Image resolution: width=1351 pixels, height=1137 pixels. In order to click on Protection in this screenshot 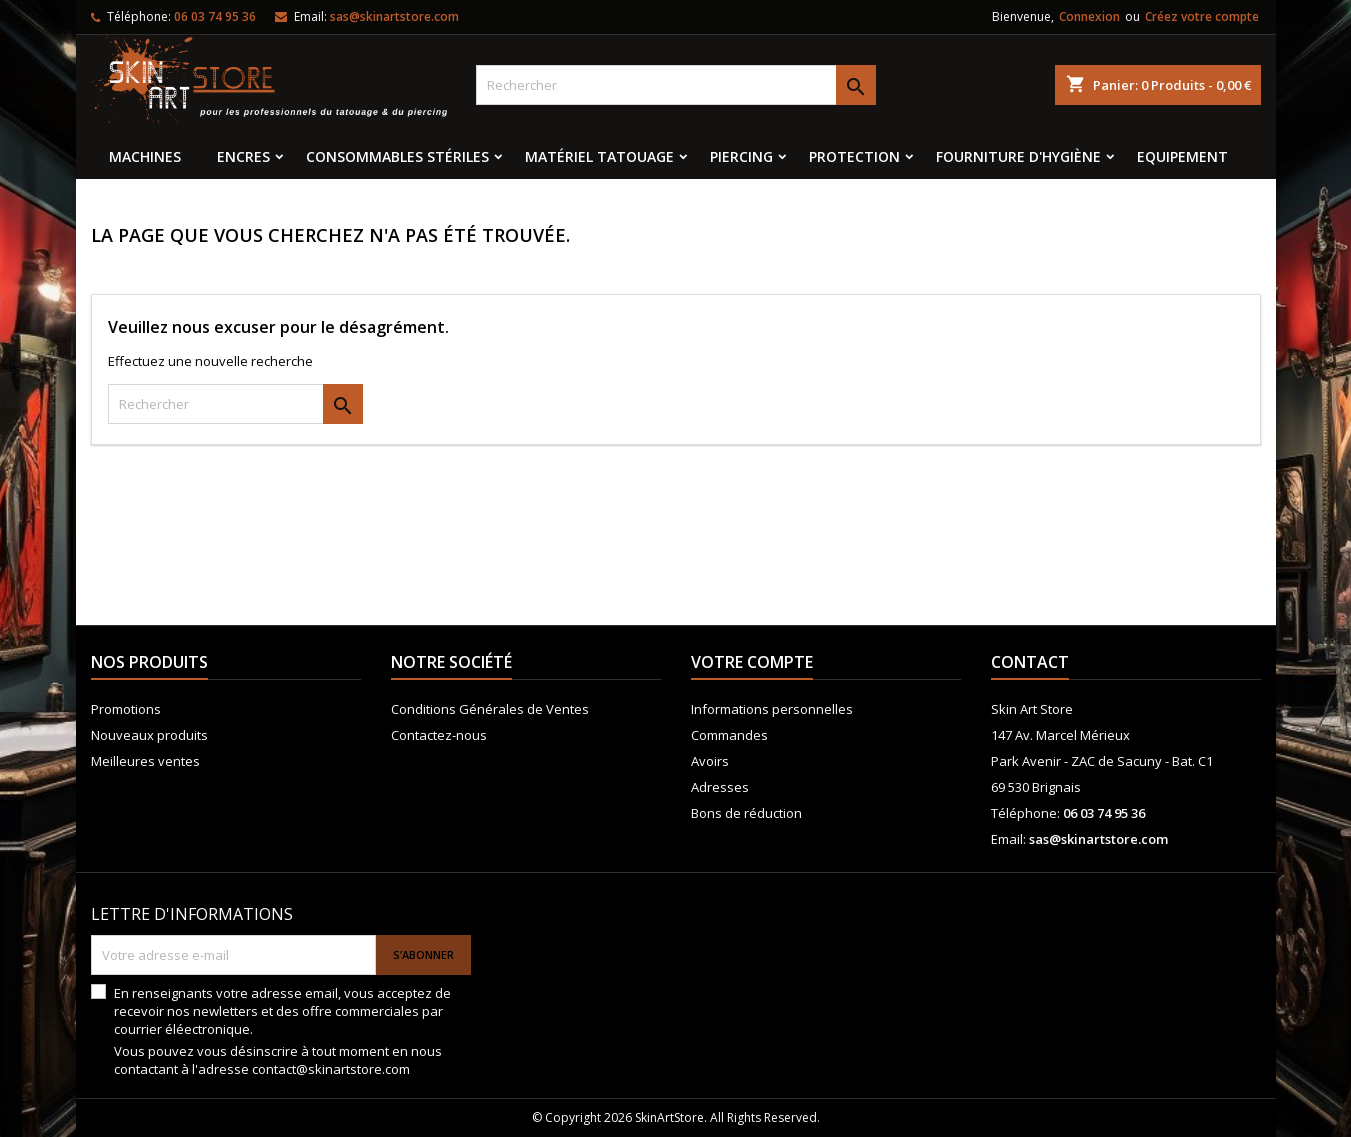, I will do `click(854, 156)`.